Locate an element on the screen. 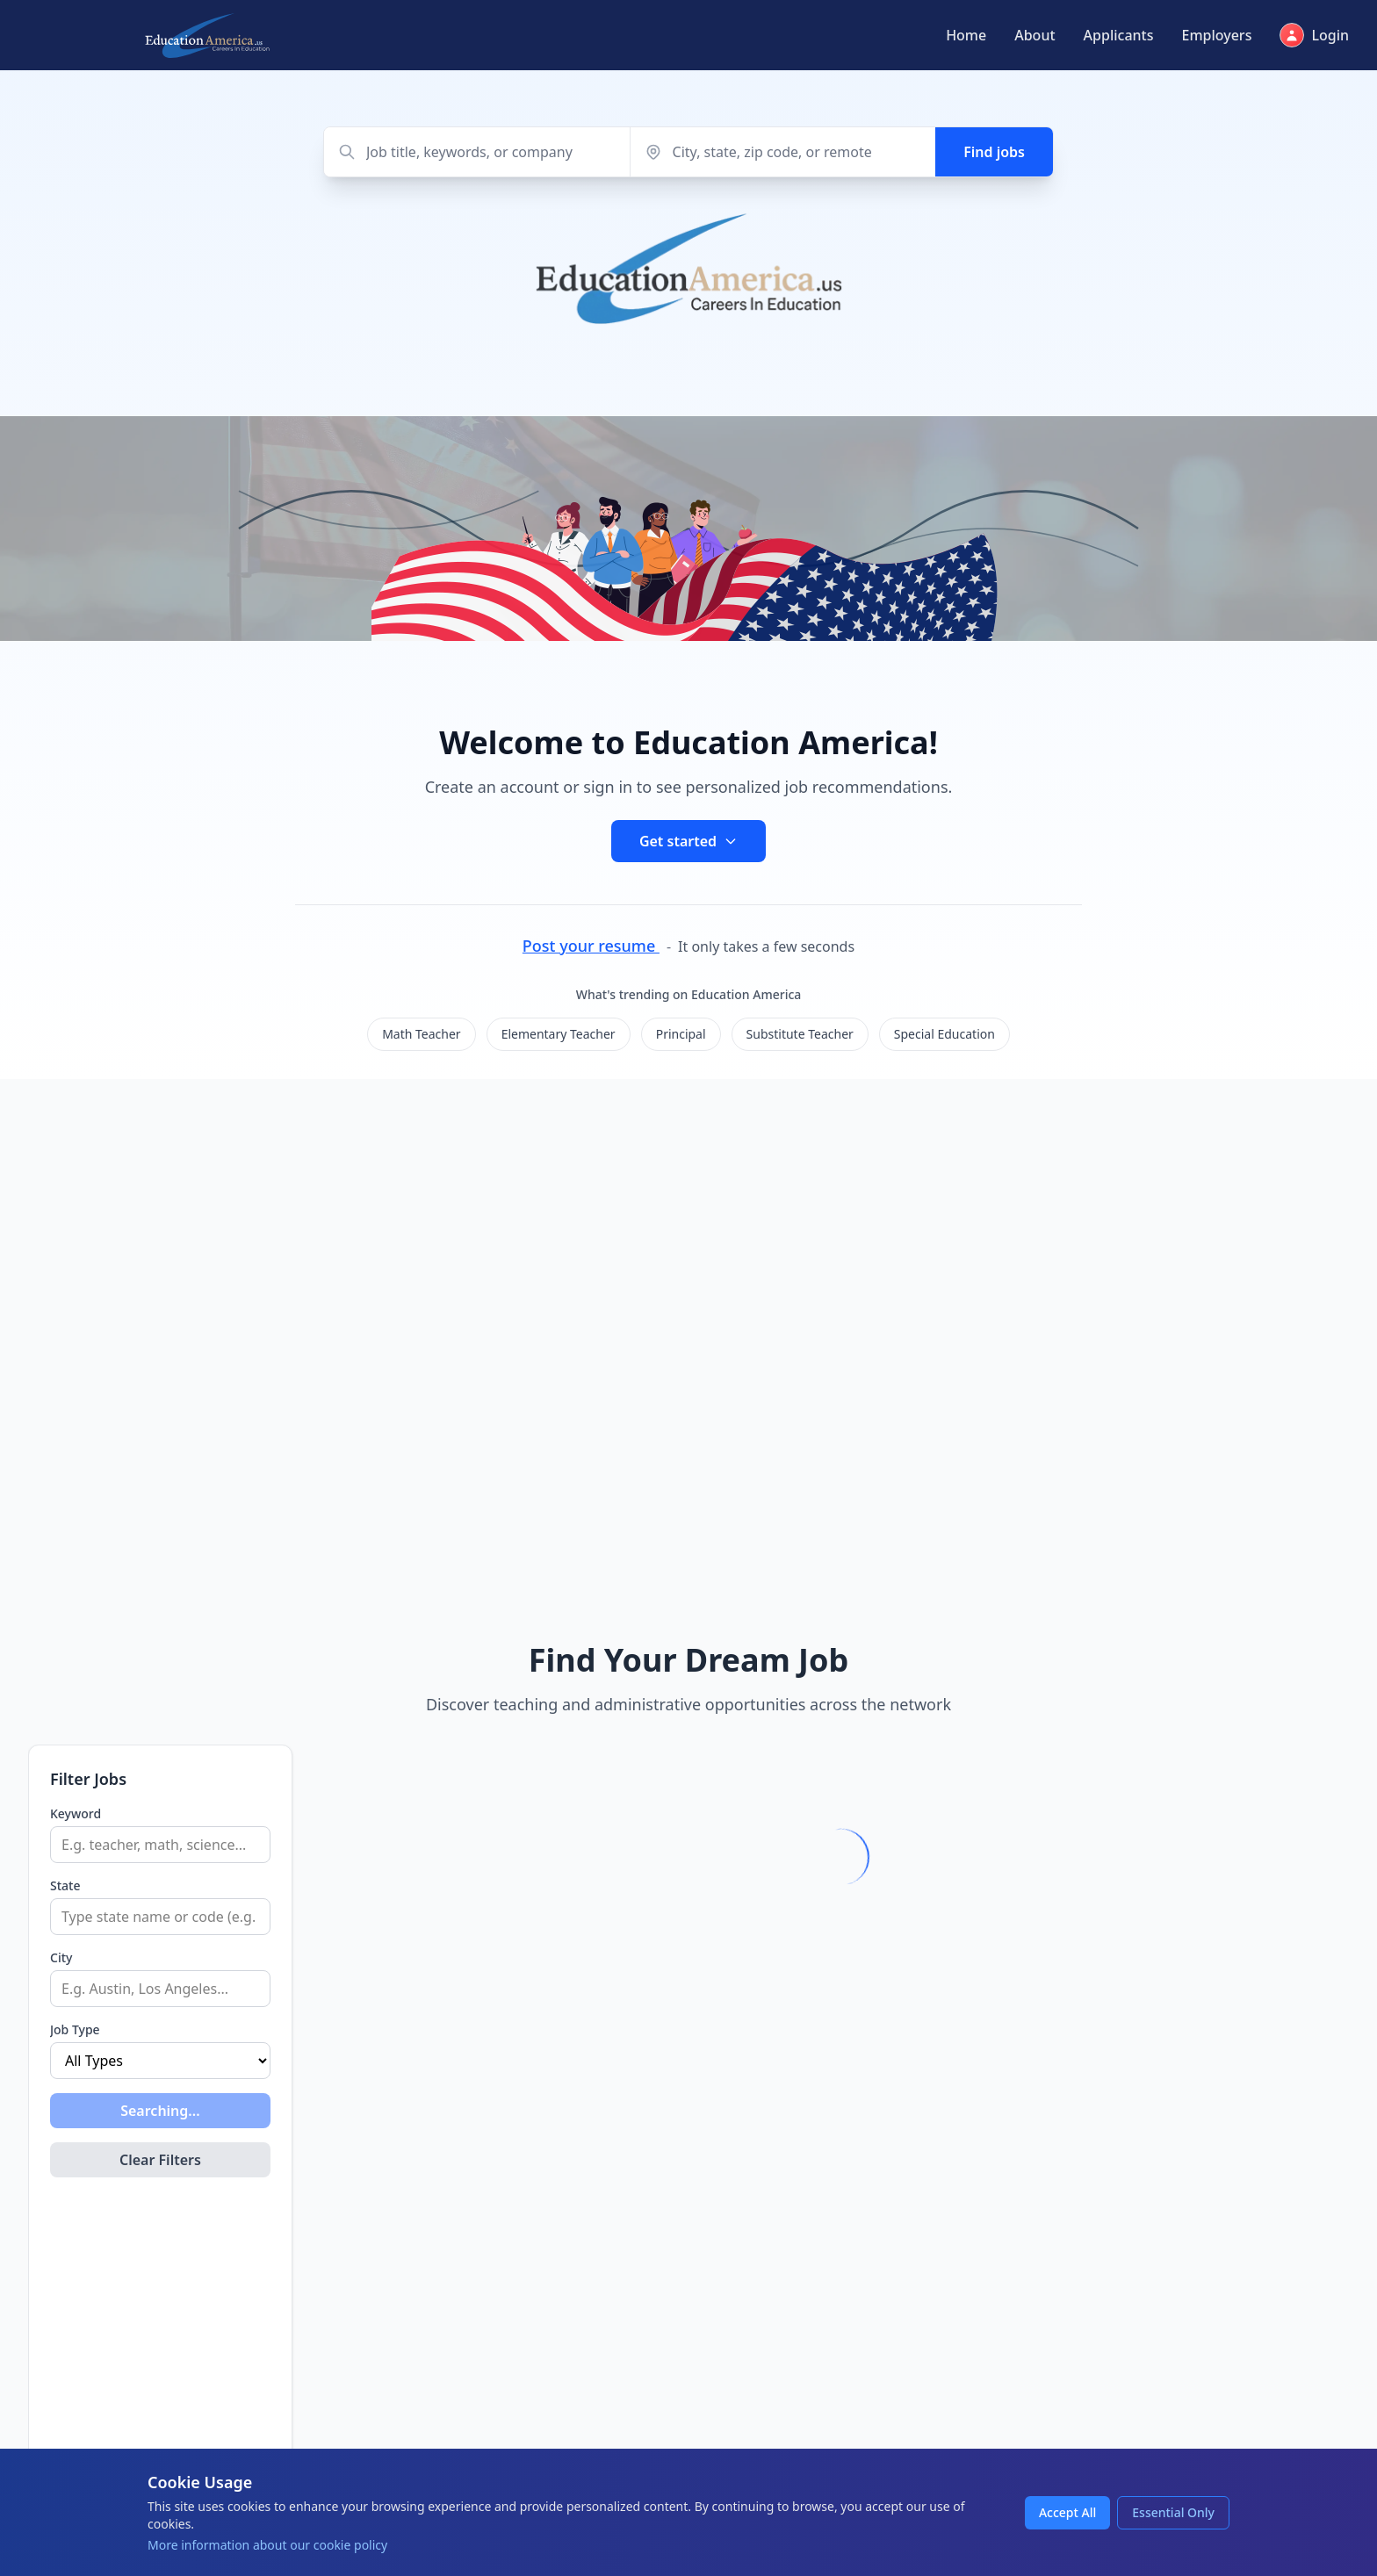  Special Education is located at coordinates (944, 1033).